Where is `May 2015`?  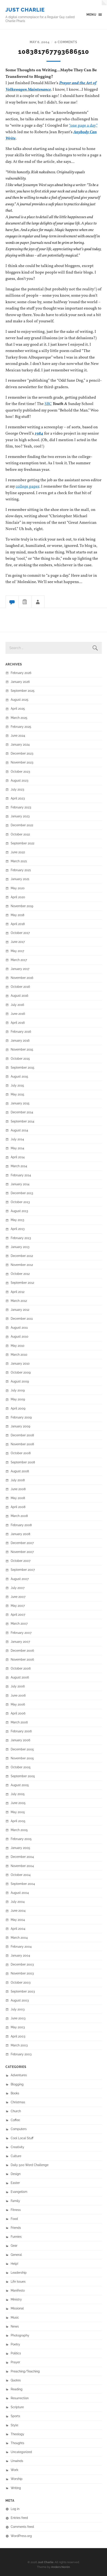 May 2015 is located at coordinates (17, 1094).